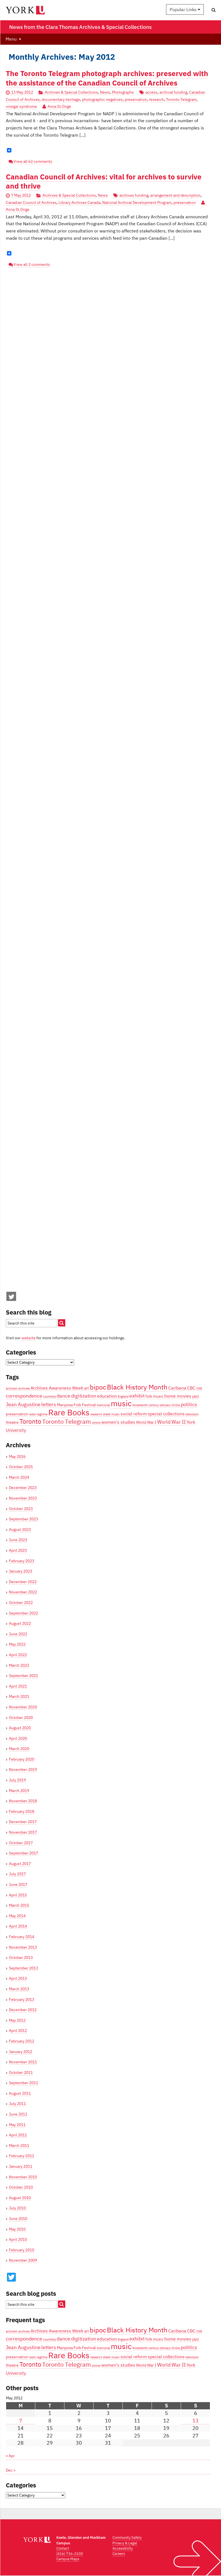 This screenshot has width=221, height=2576. Describe the element at coordinates (21, 1466) in the screenshot. I see `October 2025` at that location.